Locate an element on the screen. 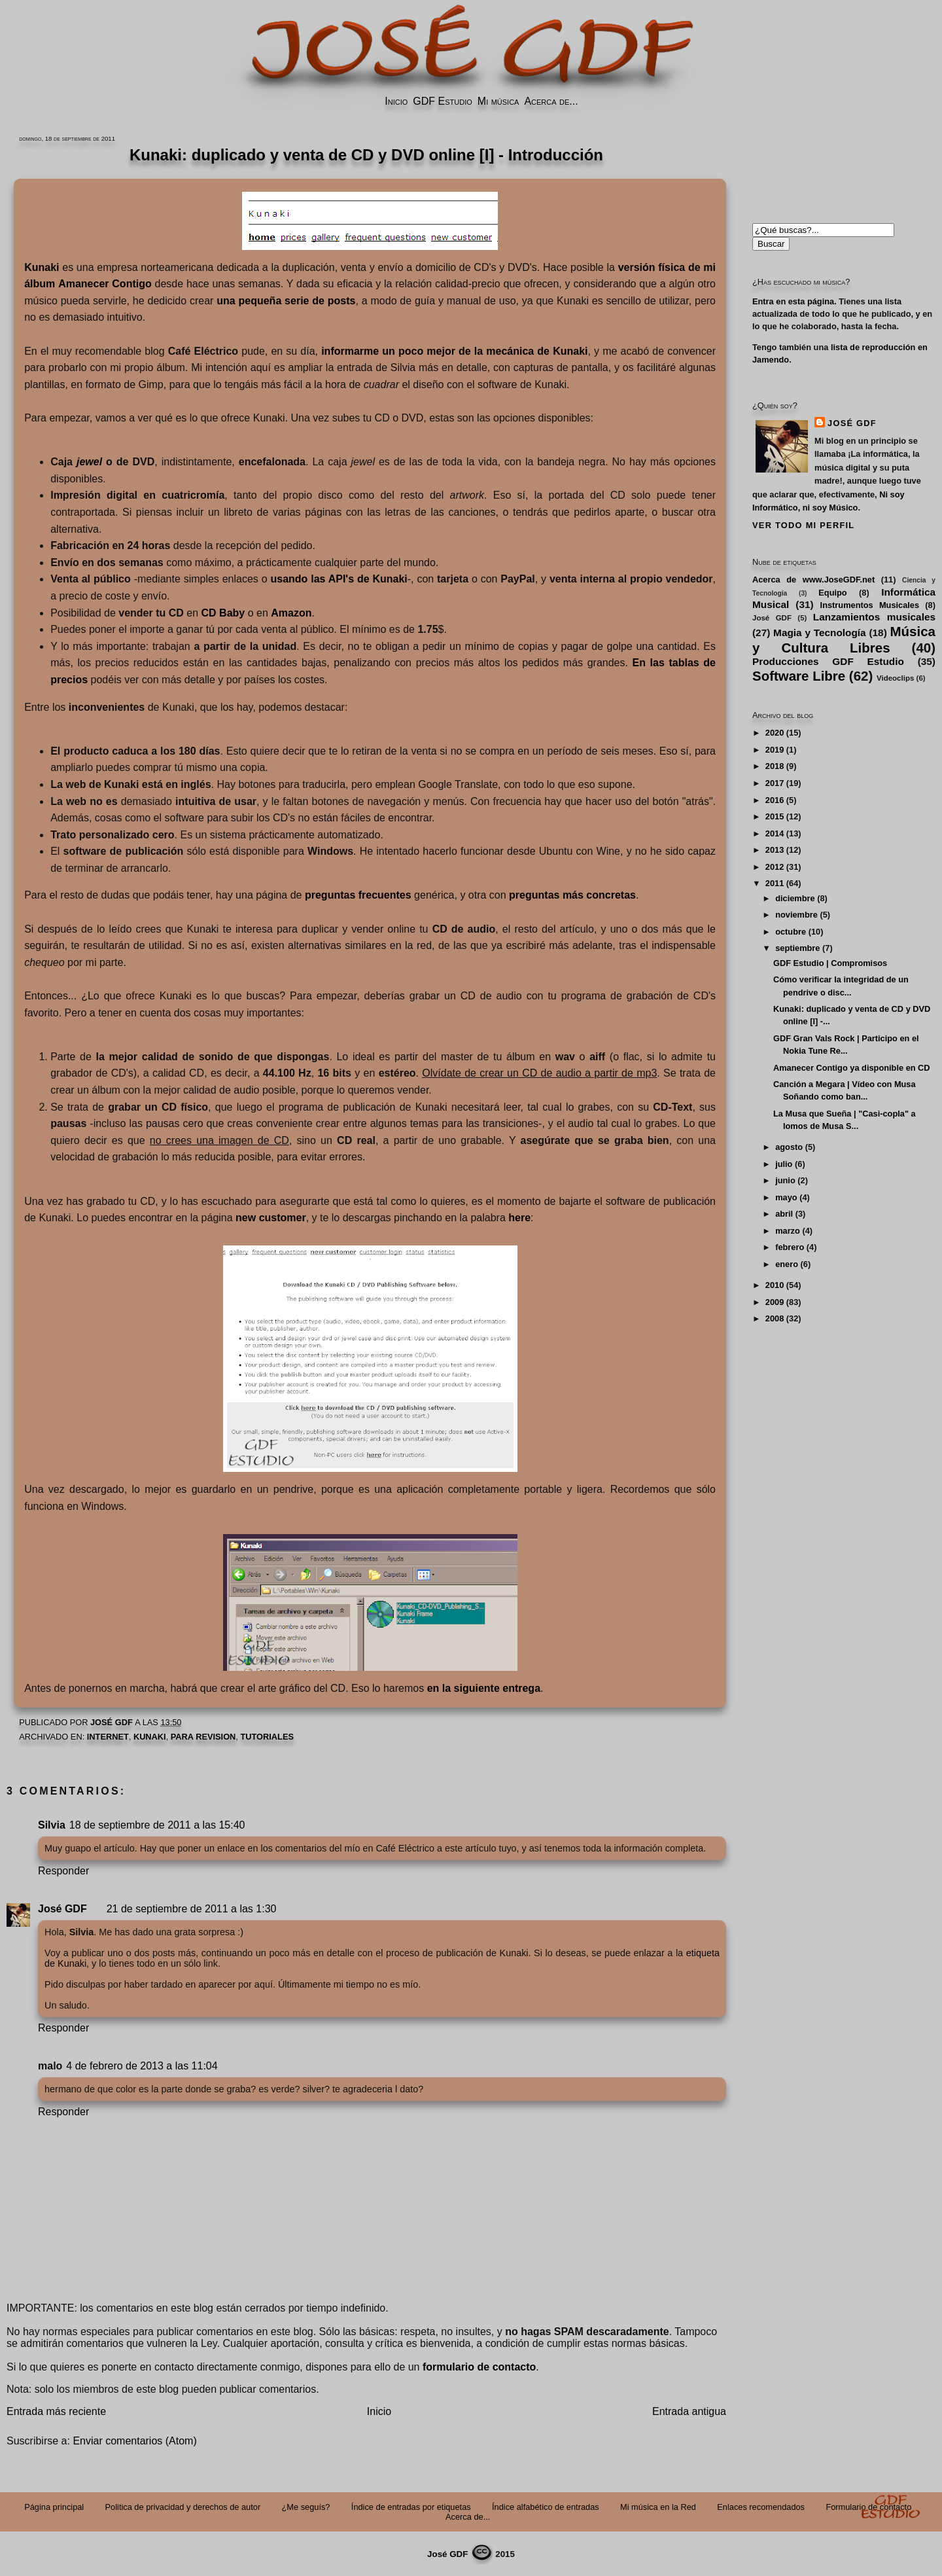  Tutoriales is located at coordinates (267, 1737).